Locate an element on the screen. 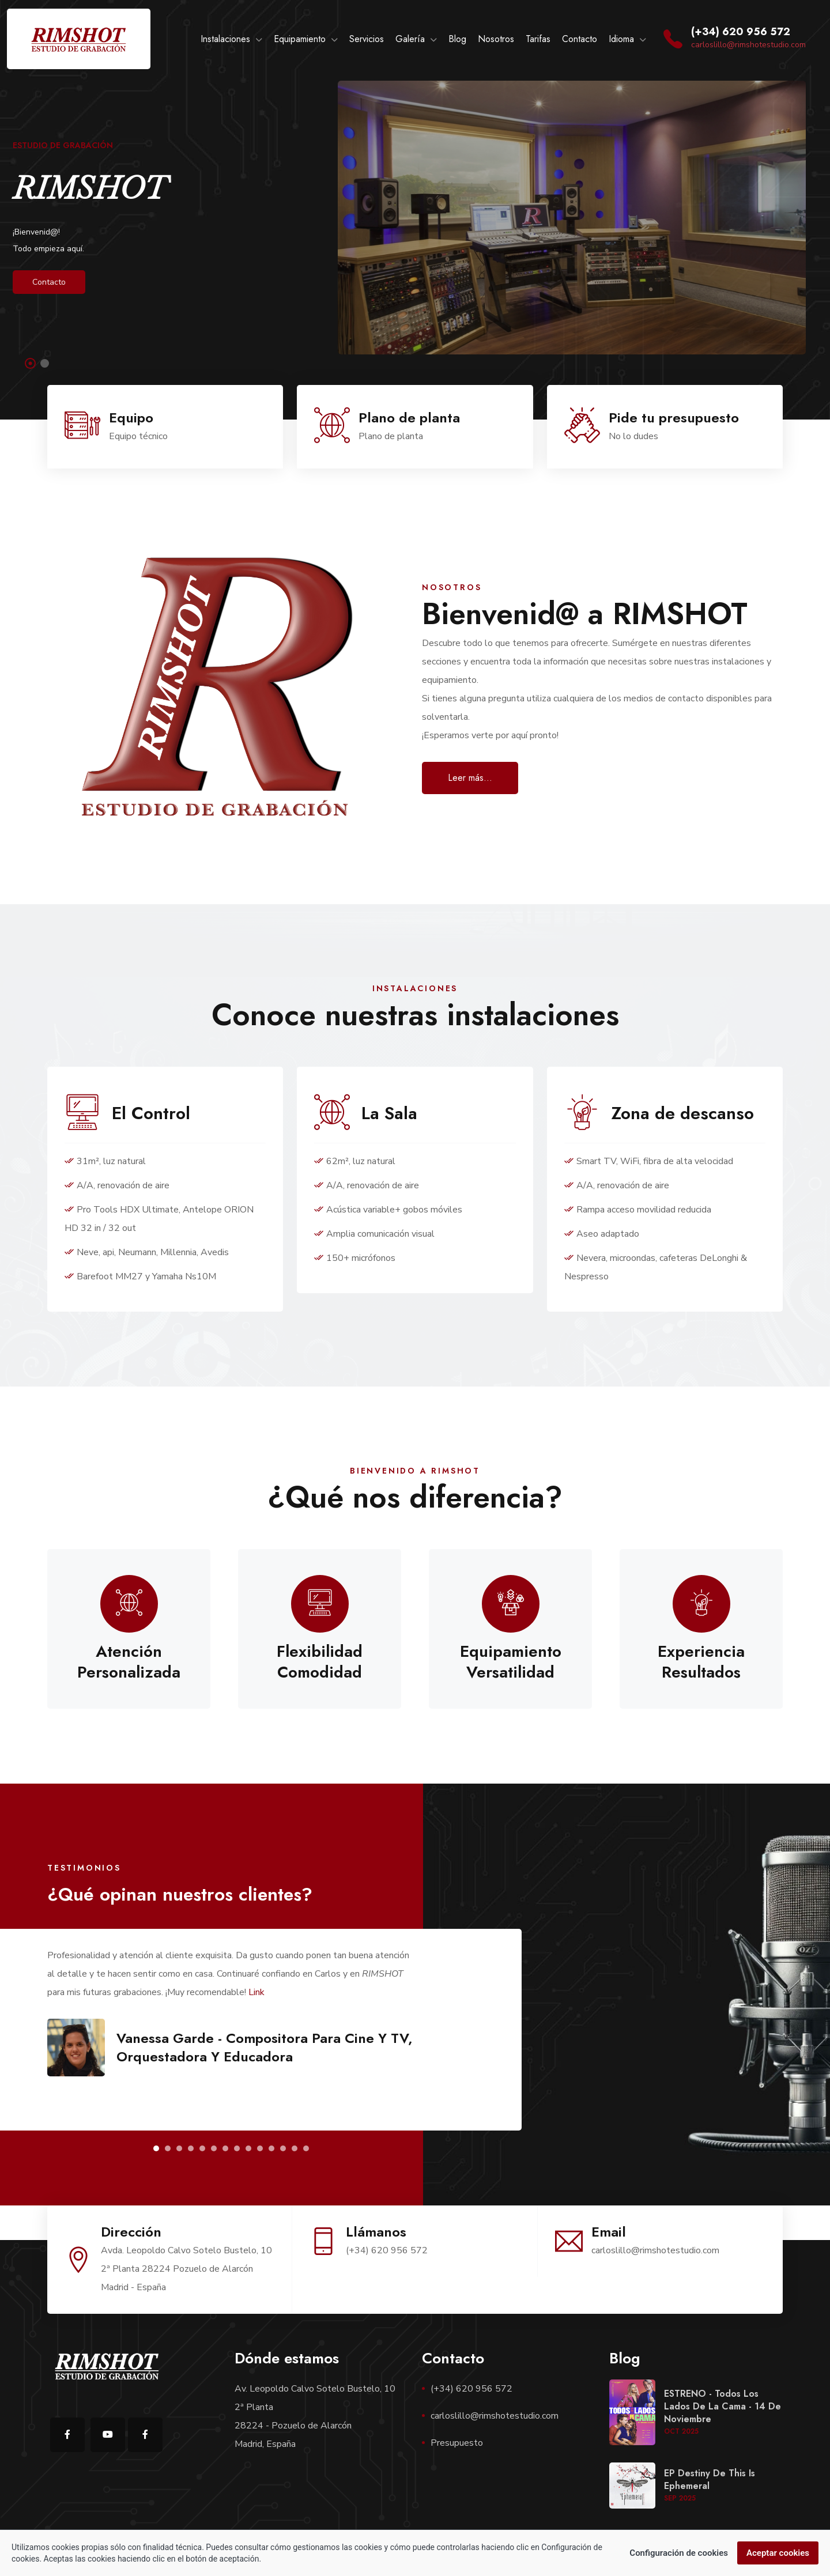 This screenshot has height=2576, width=830. Blog is located at coordinates (457, 39).